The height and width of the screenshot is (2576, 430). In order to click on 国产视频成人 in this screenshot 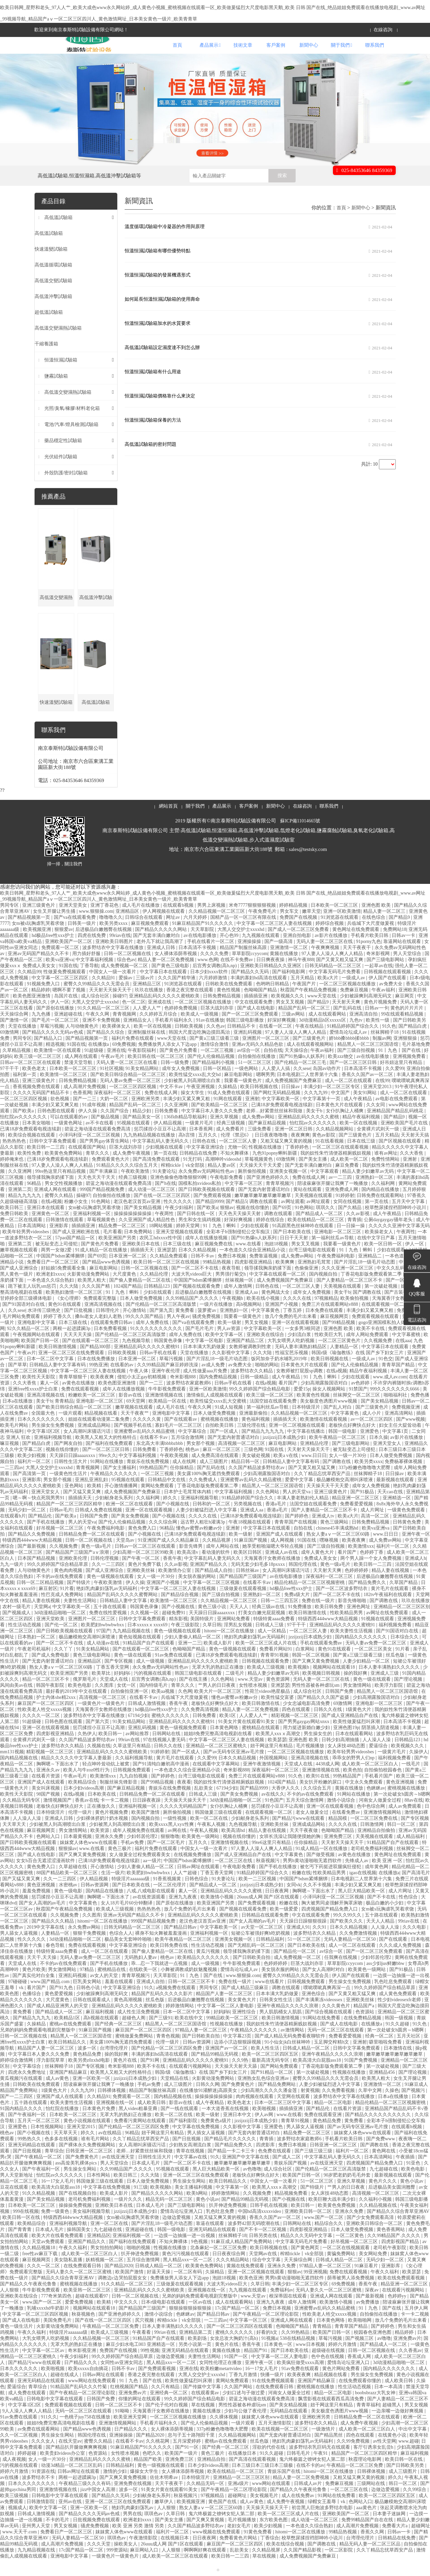, I will do `click(17, 1629)`.